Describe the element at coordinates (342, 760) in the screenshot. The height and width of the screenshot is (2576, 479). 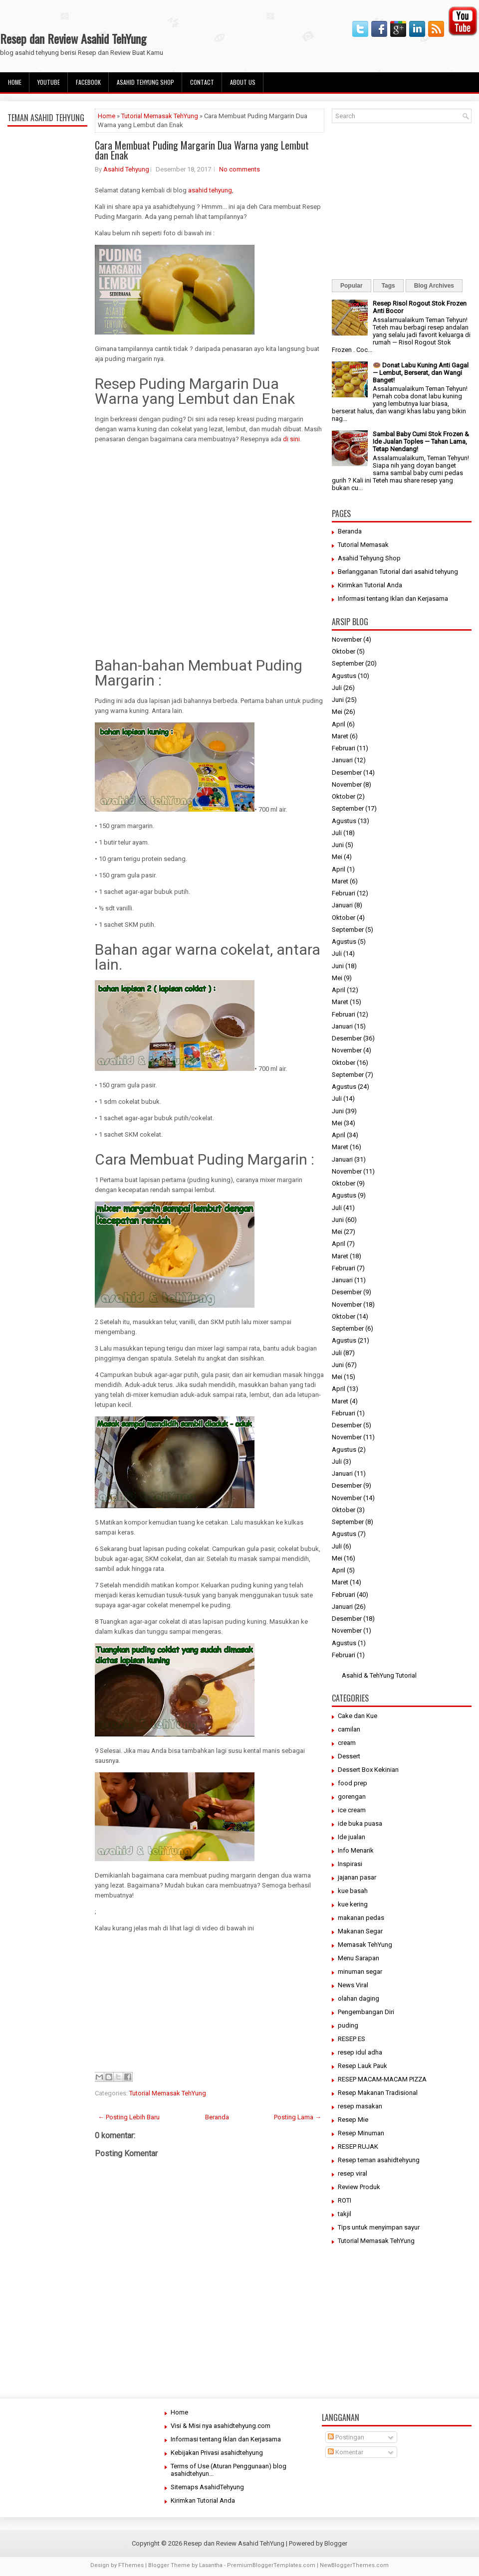
I see `Januari` at that location.